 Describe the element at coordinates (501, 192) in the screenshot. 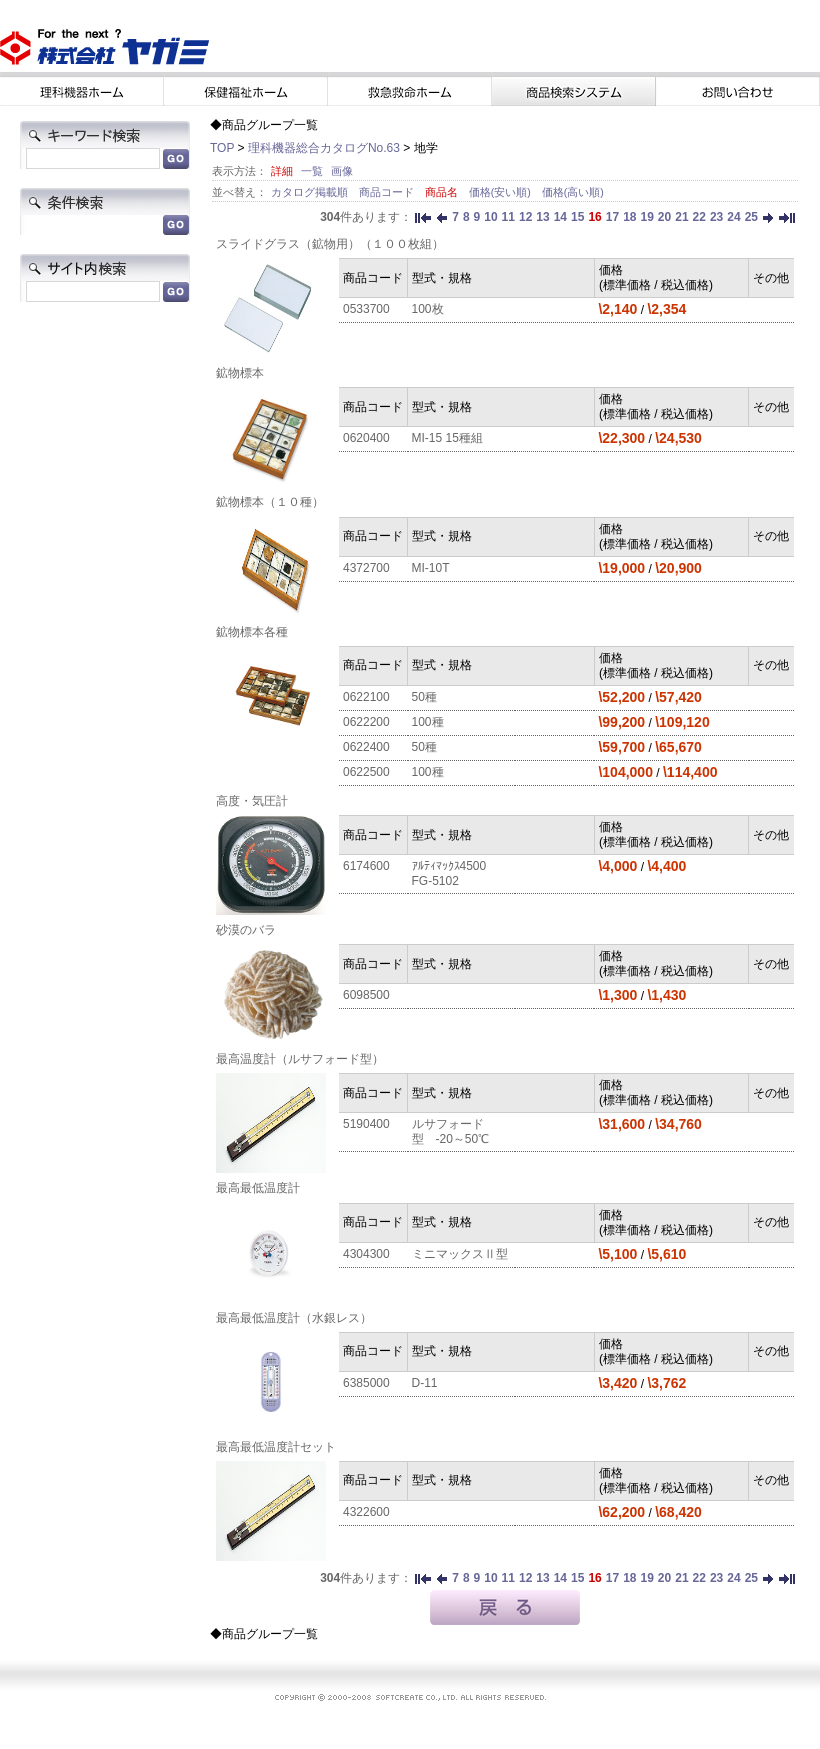

I see `価格(安い順)` at that location.